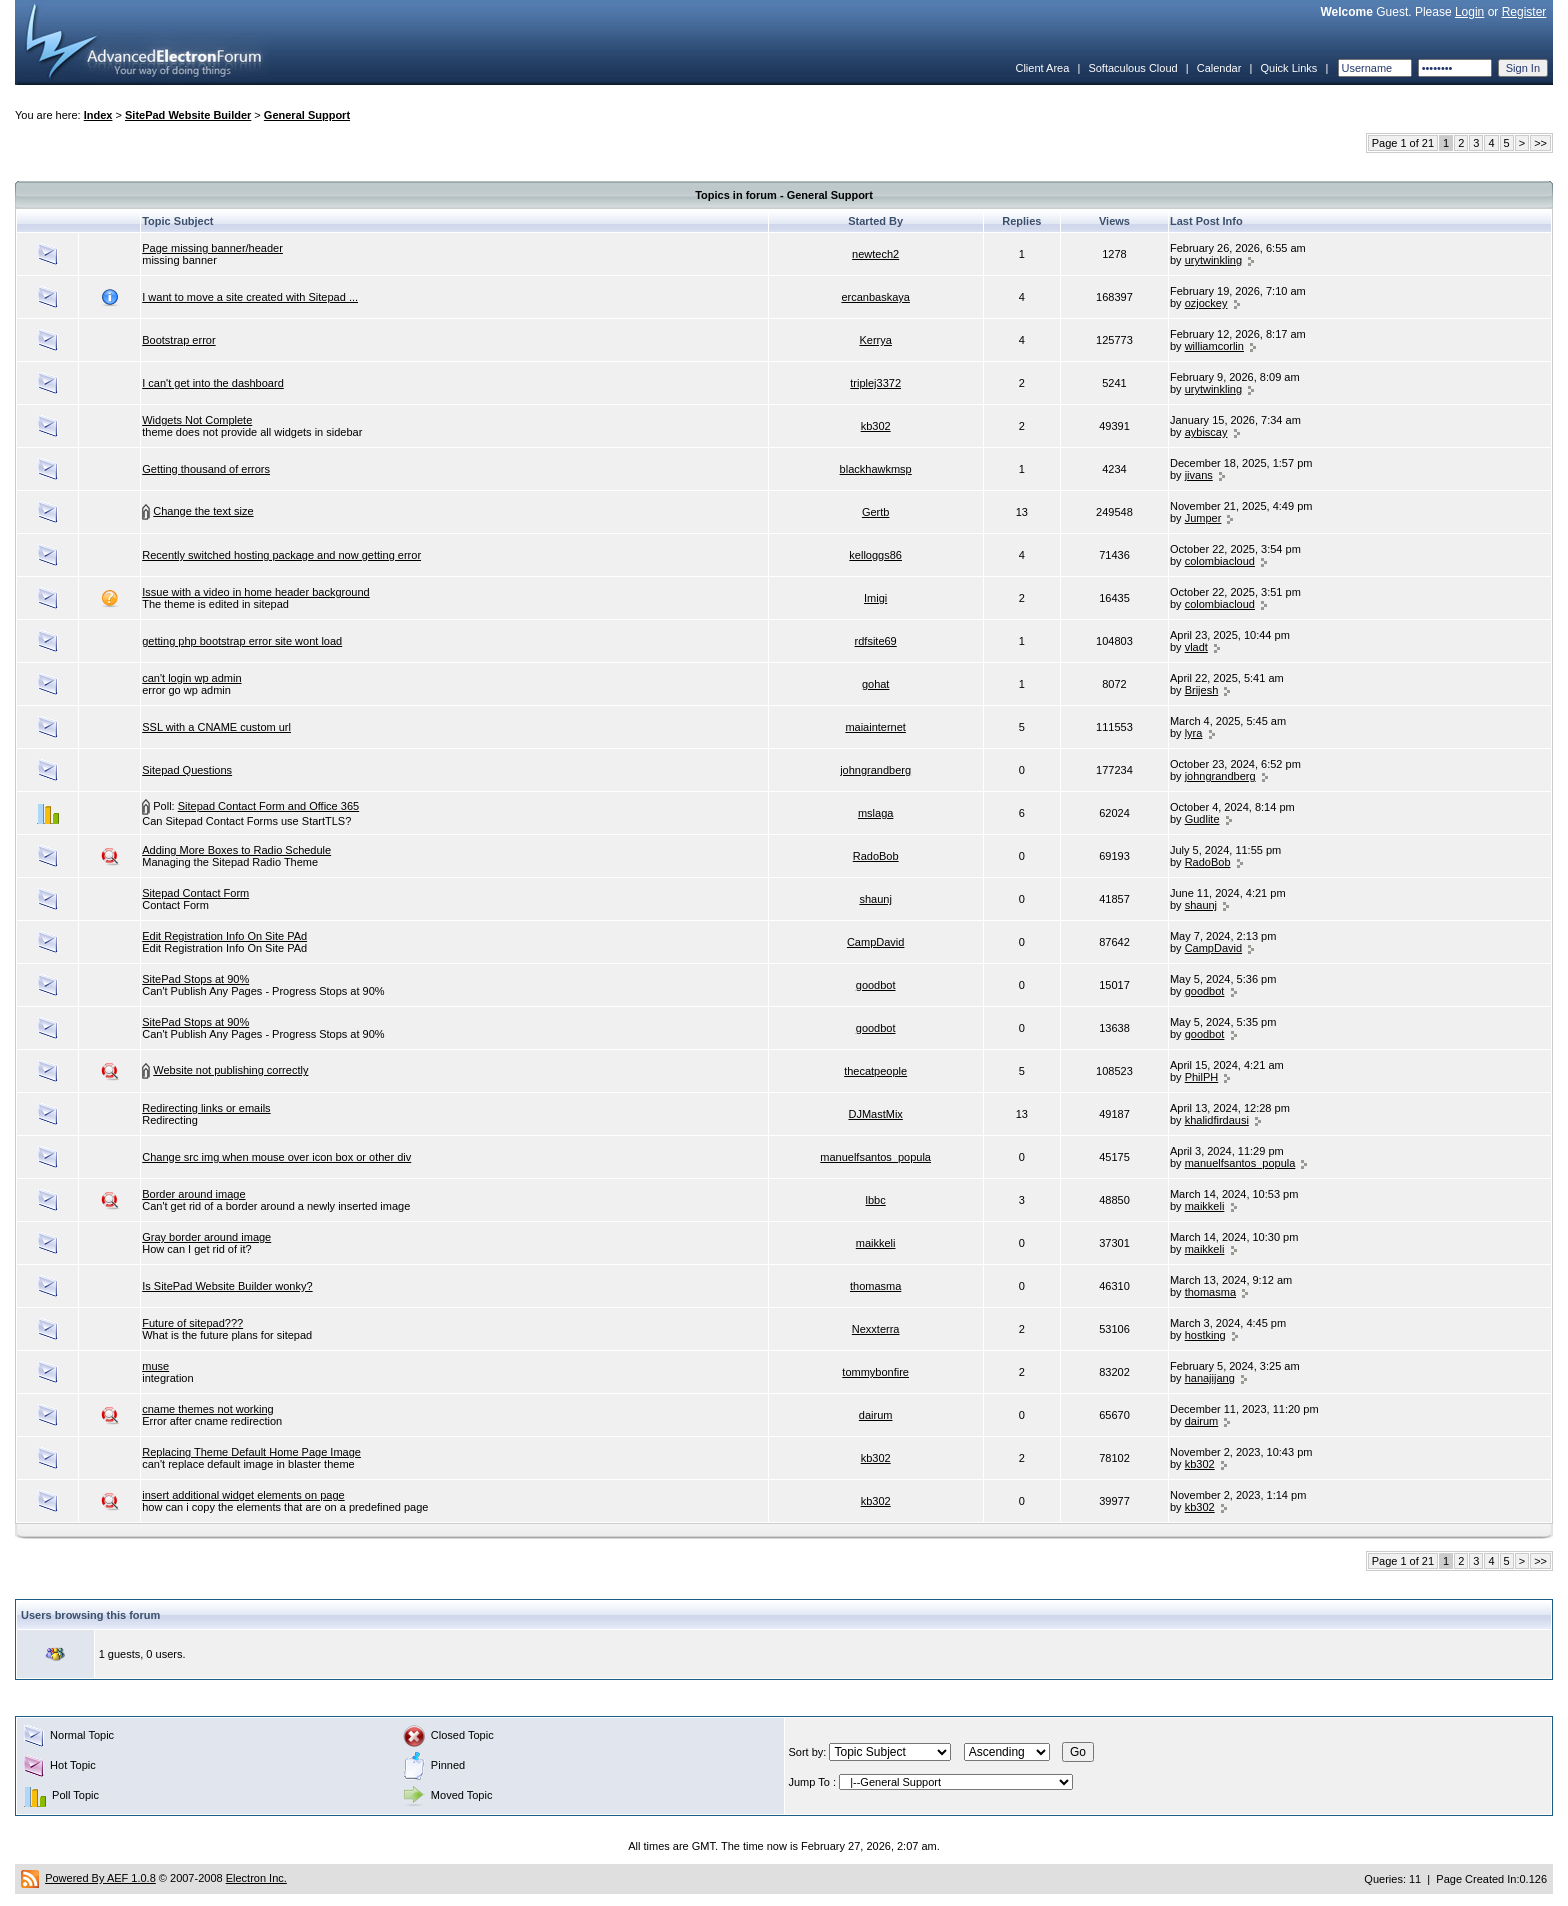 The image size is (1568, 1906). What do you see at coordinates (195, 893) in the screenshot?
I see `Sitepad Contact Form` at bounding box center [195, 893].